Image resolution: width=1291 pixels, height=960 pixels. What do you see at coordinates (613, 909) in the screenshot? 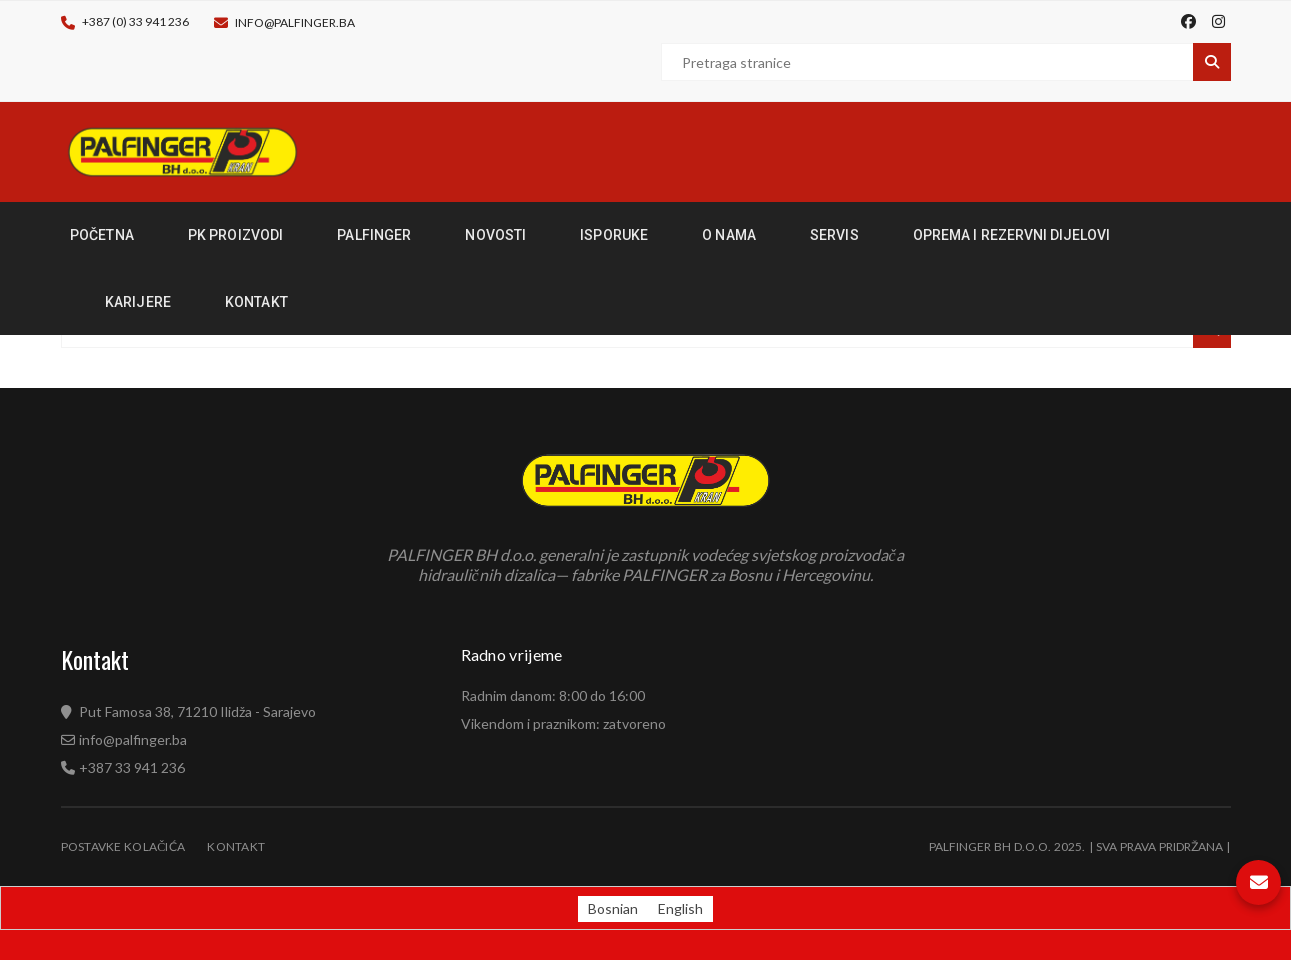
I see `[Switch to Bosnian (Bosnian)]` at bounding box center [613, 909].